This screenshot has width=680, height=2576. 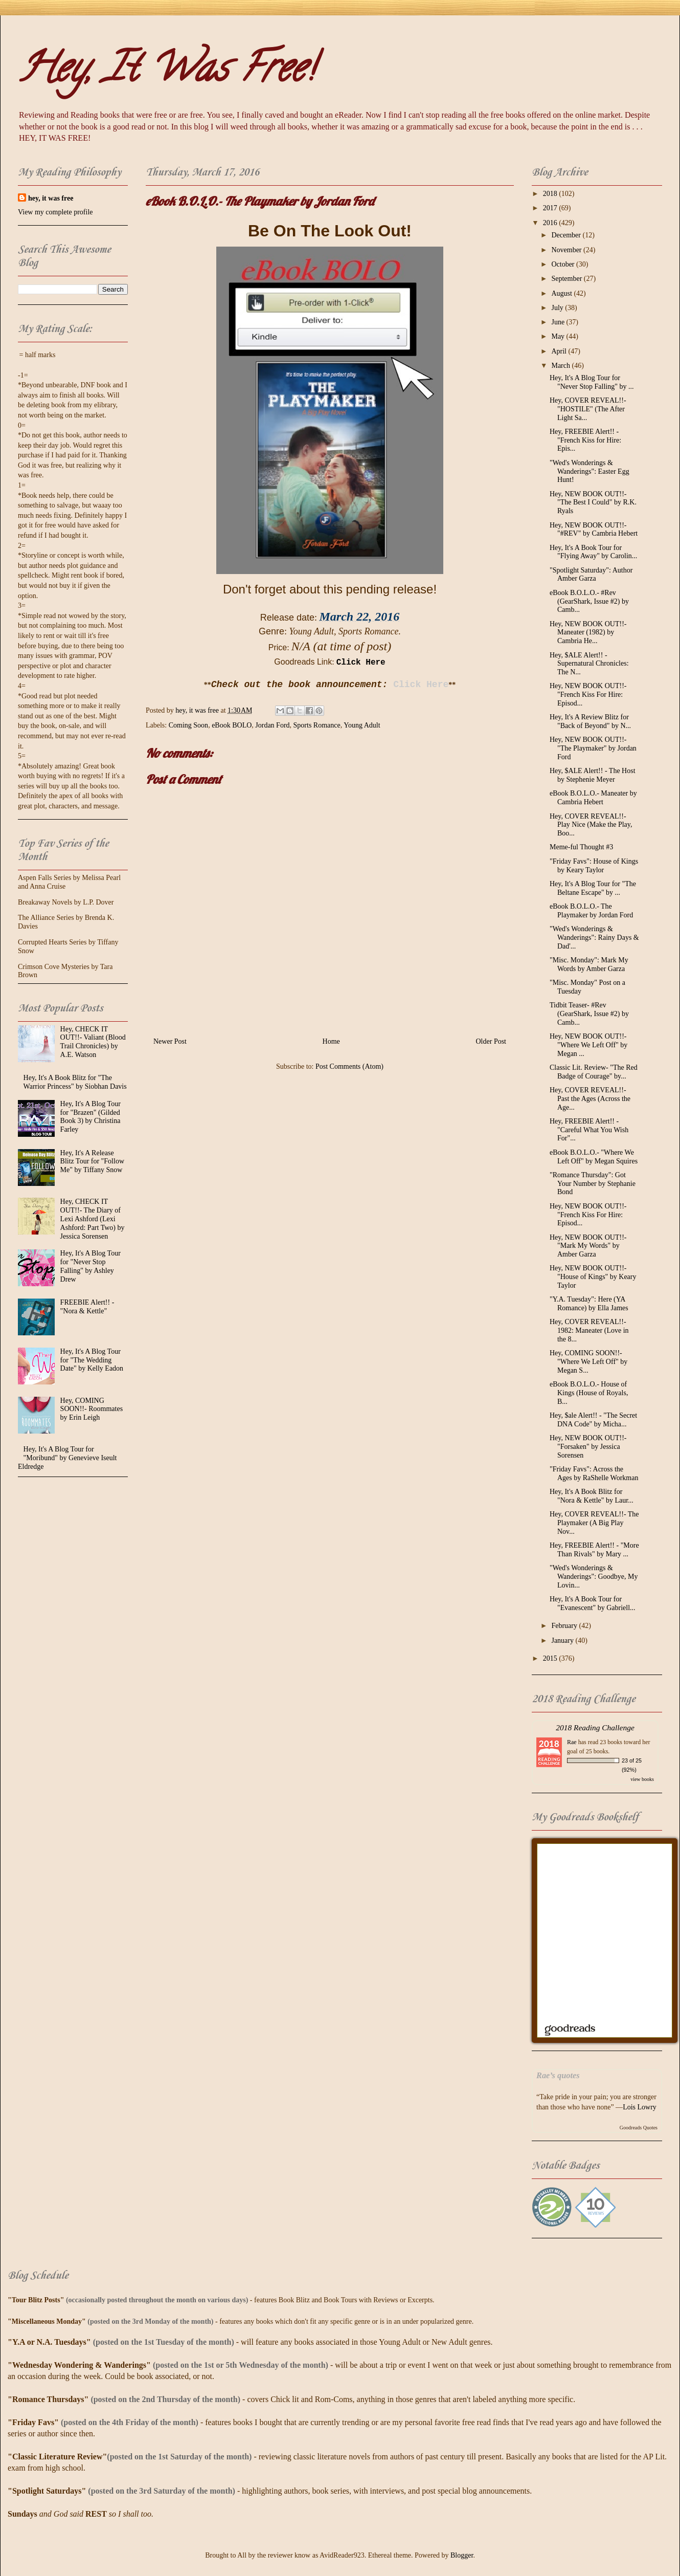 I want to click on Hey, It Was Free!, so click(x=166, y=72).